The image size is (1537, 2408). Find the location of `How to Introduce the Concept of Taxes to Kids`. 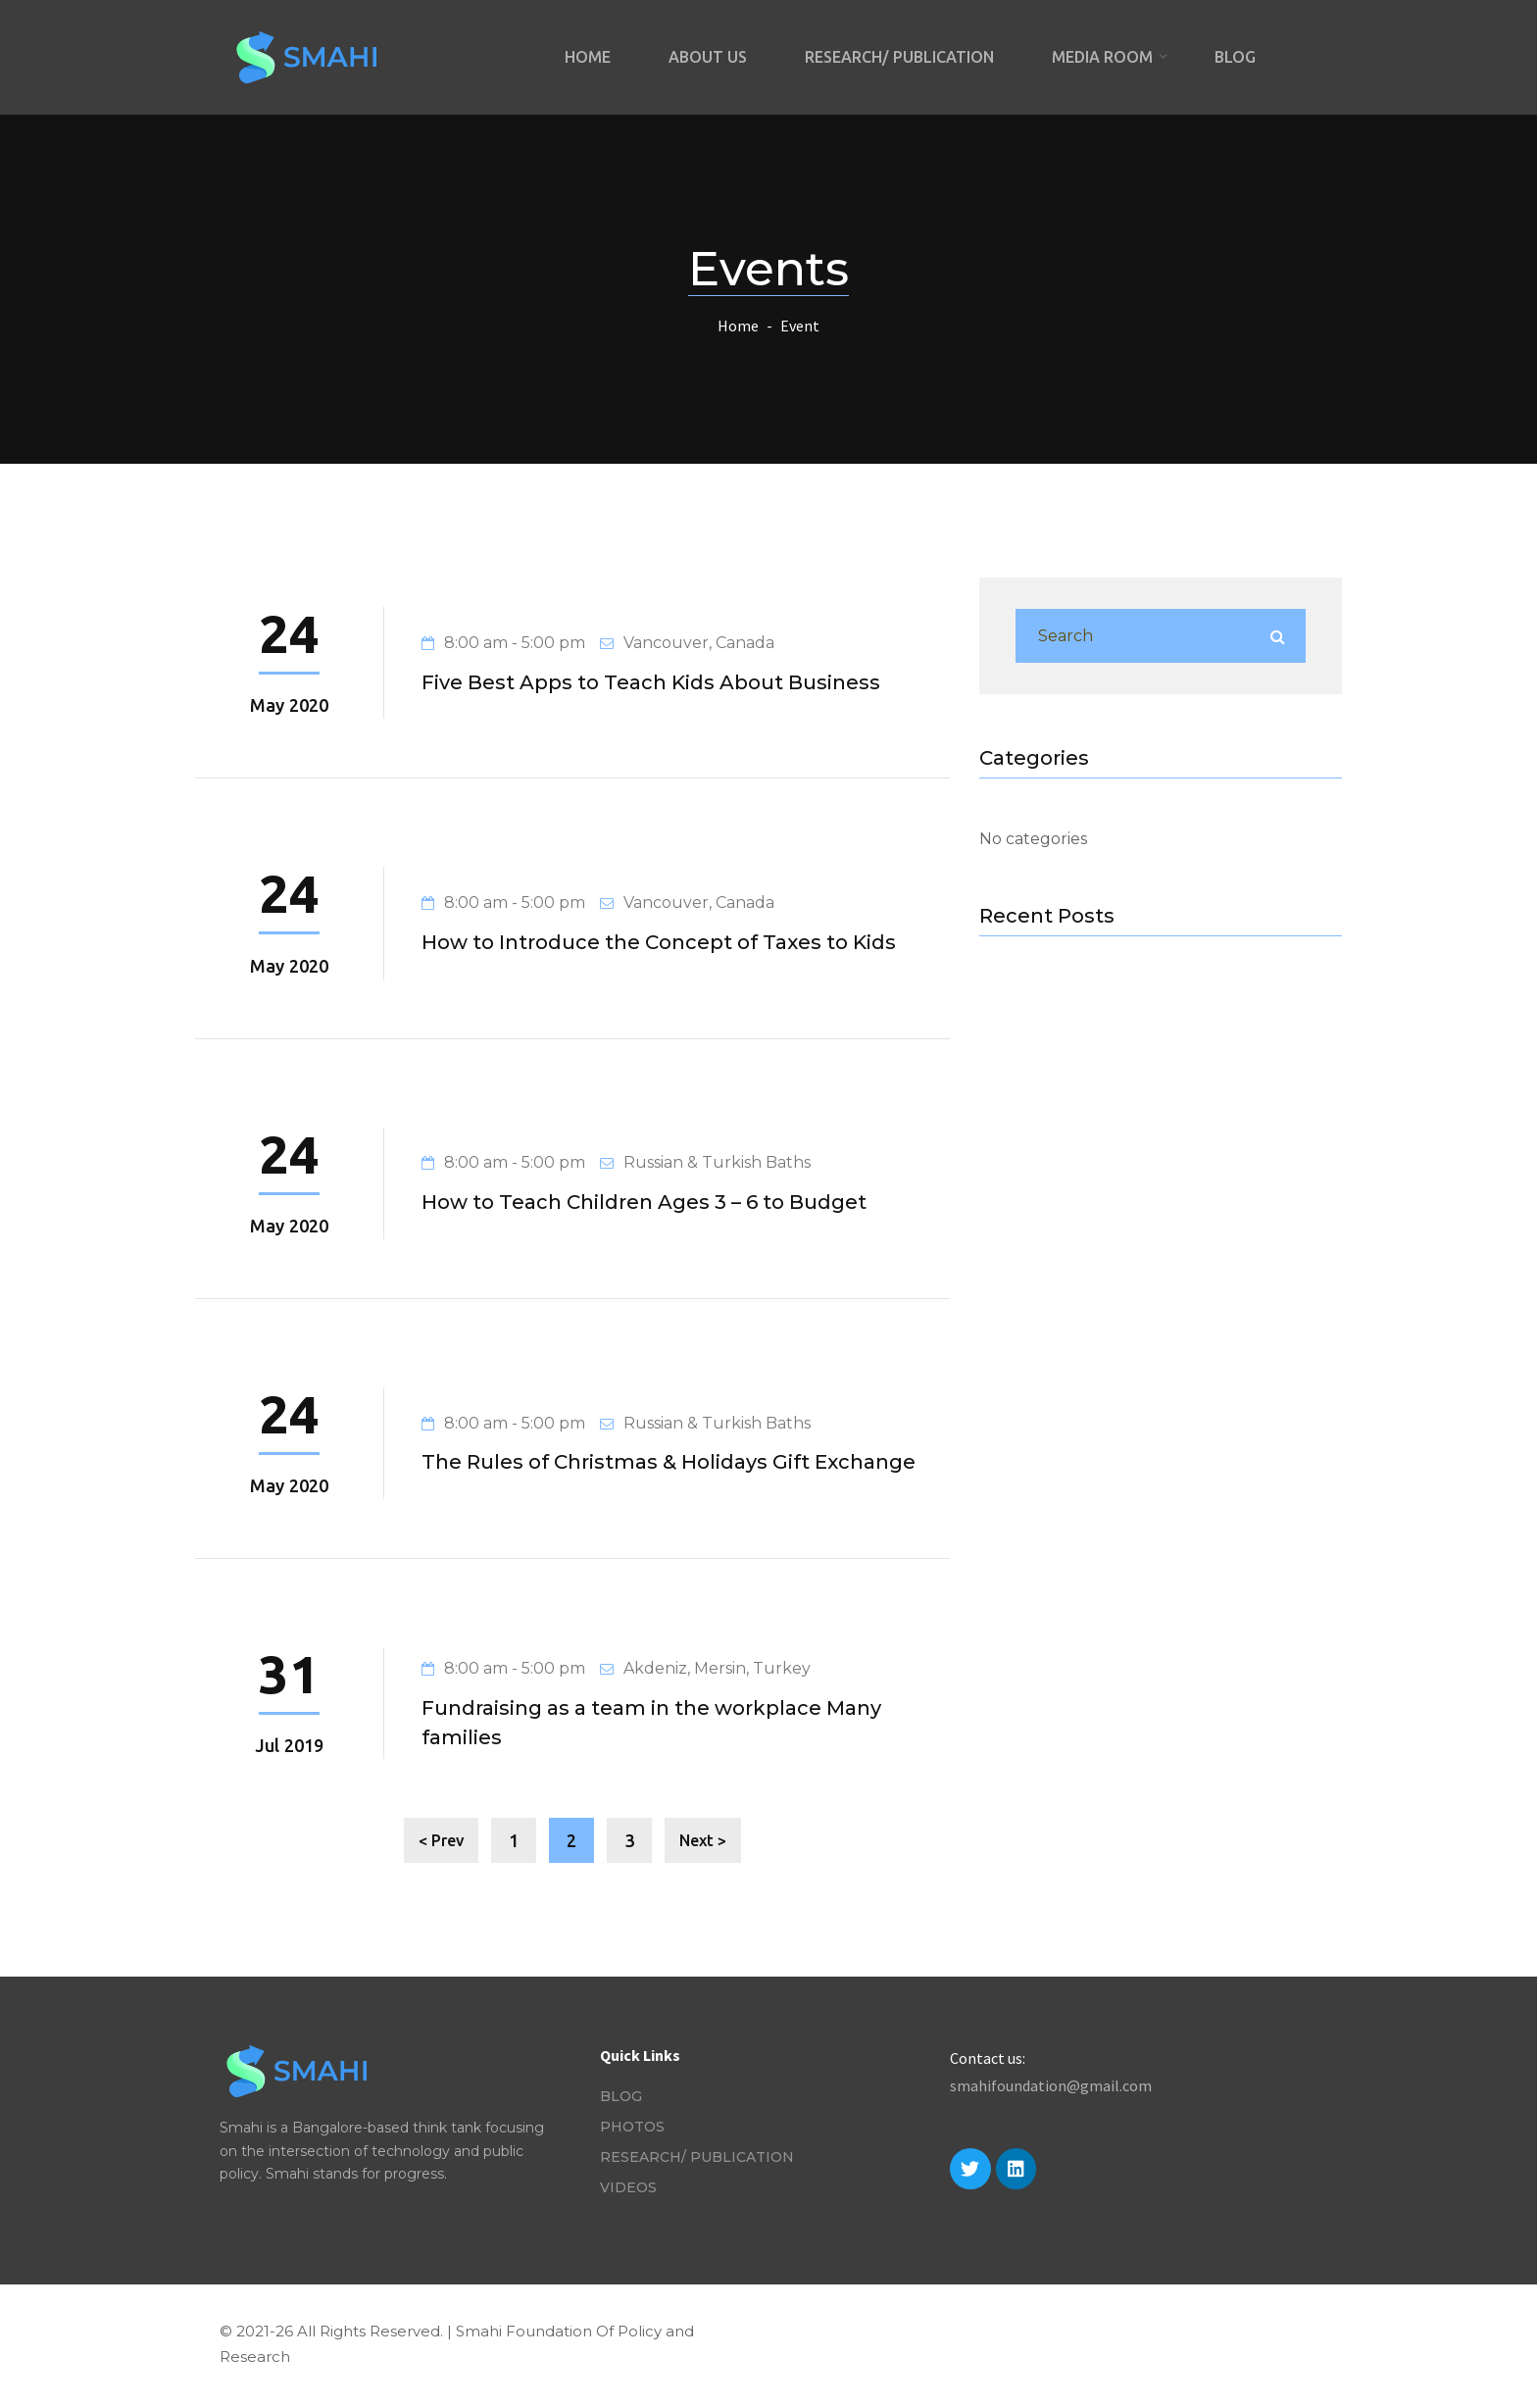

How to Introduce the Concept of Taxes to Kids is located at coordinates (658, 942).